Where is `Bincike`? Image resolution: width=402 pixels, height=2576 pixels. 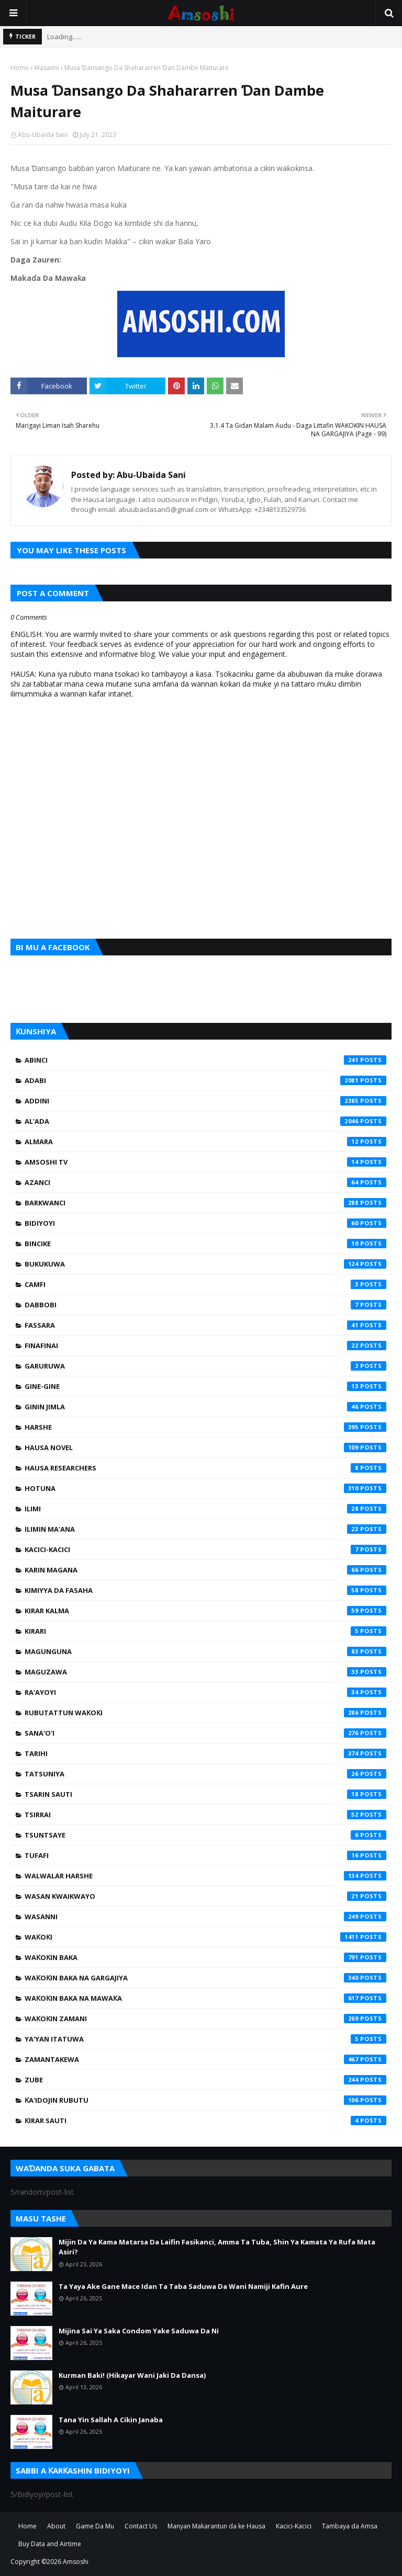 Bincike is located at coordinates (205, 1243).